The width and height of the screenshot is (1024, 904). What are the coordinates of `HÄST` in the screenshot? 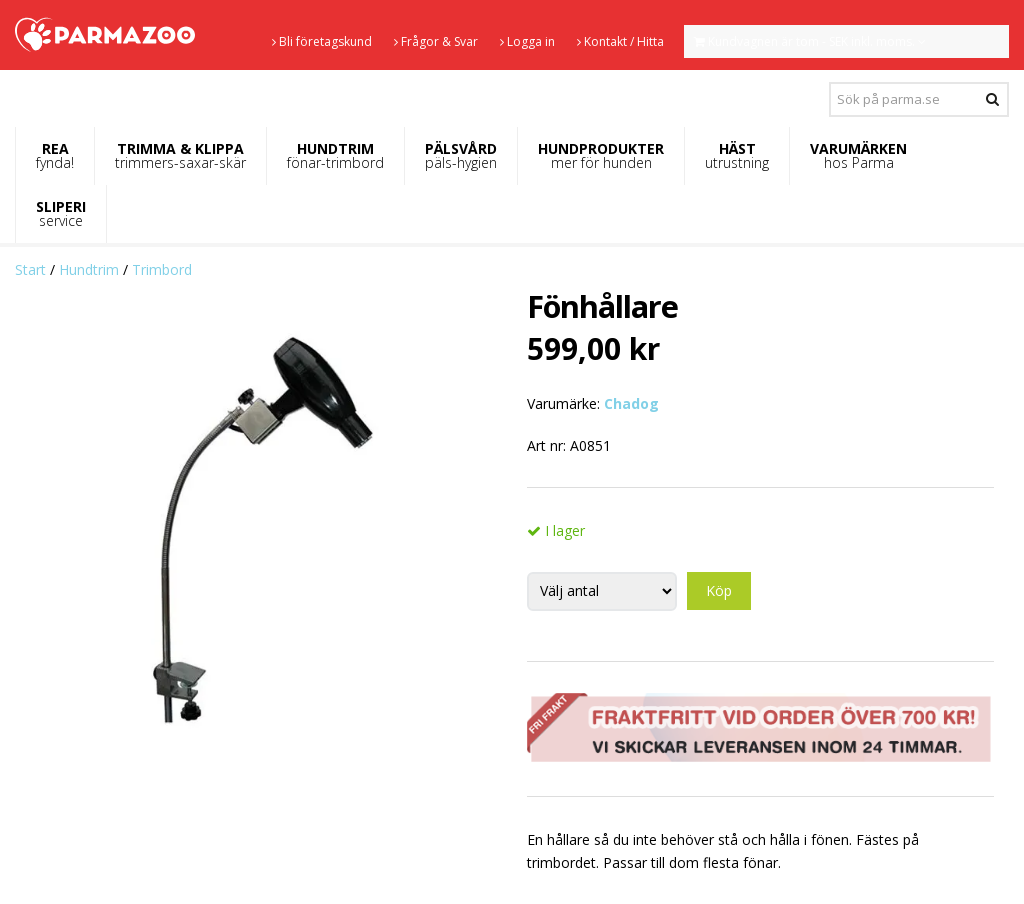 It's located at (737, 155).